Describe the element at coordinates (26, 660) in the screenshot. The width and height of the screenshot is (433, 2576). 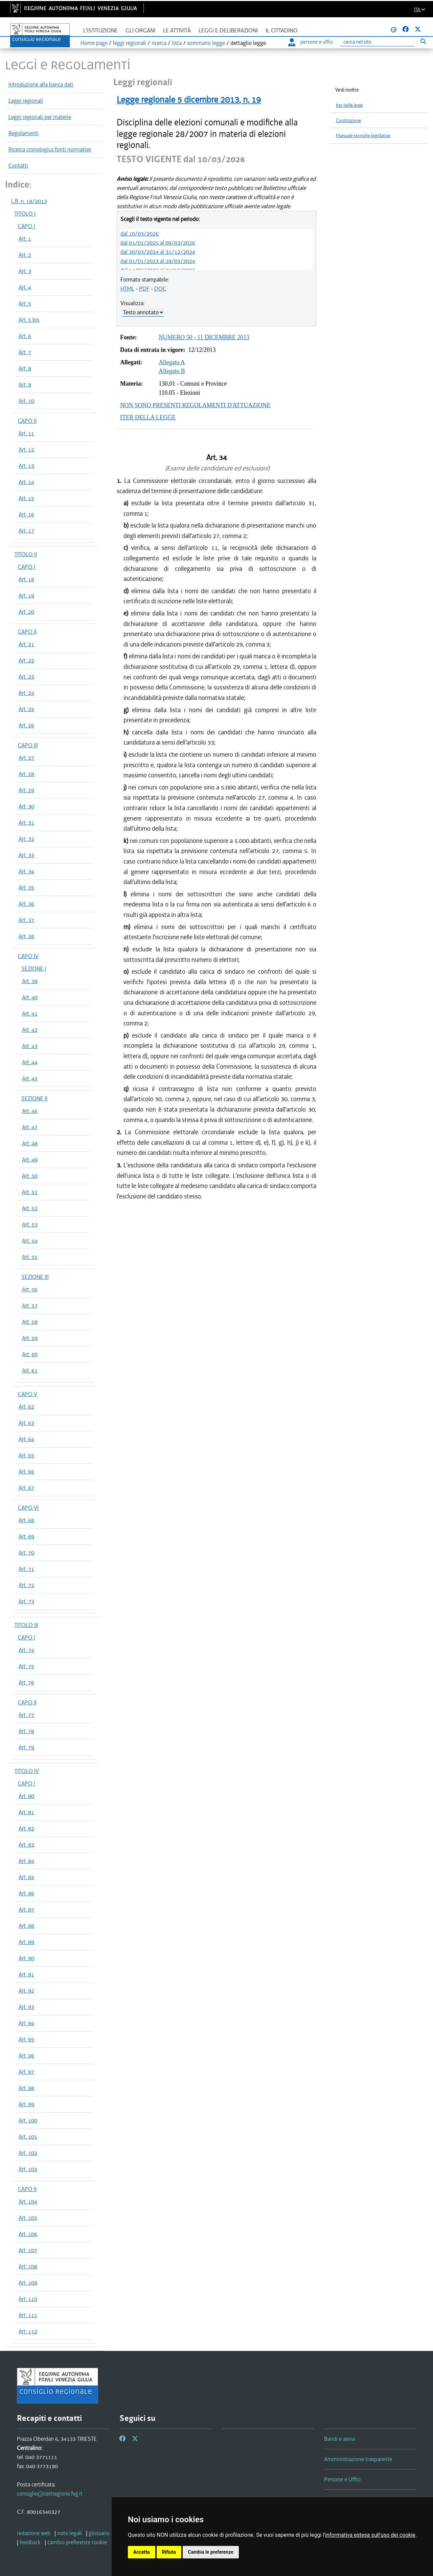
I see `Art. 22` at that location.